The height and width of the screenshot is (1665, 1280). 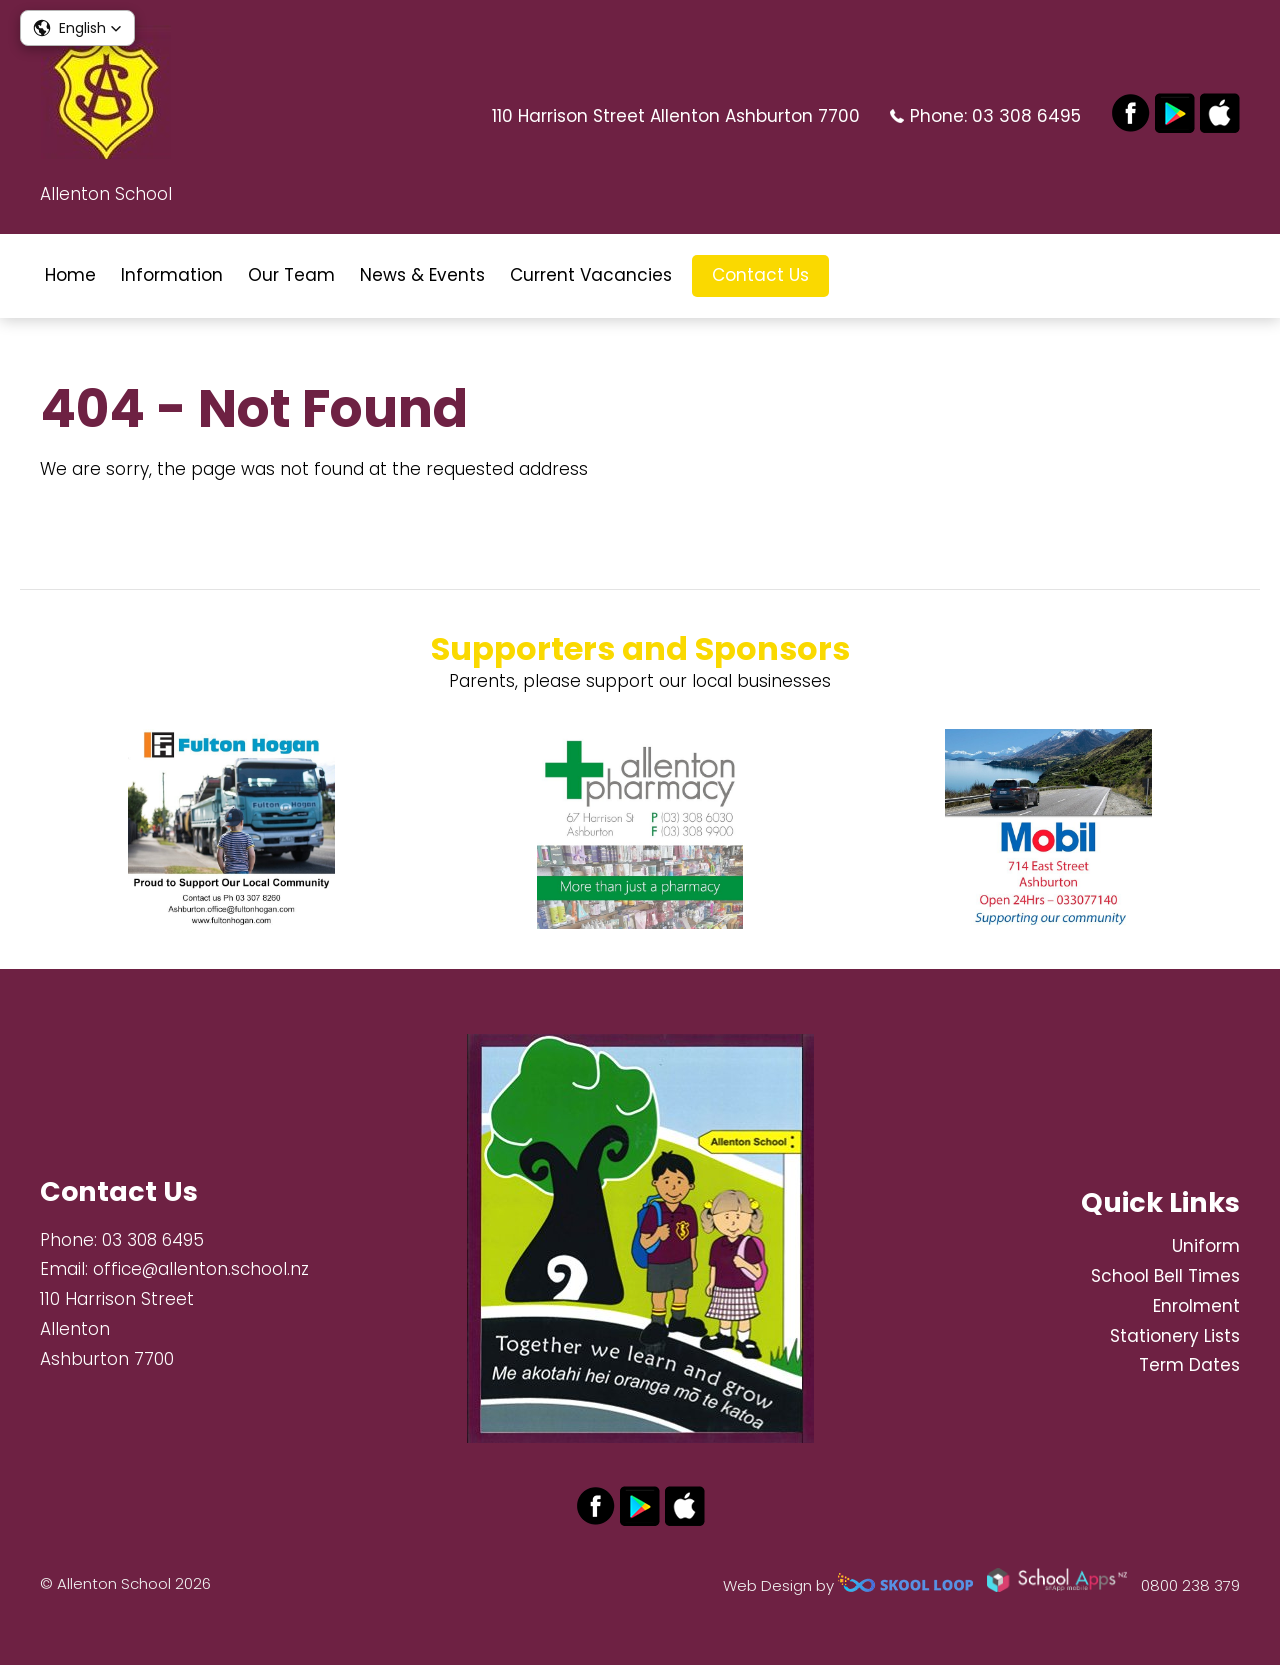 I want to click on Term Dates, so click(x=1189, y=1365).